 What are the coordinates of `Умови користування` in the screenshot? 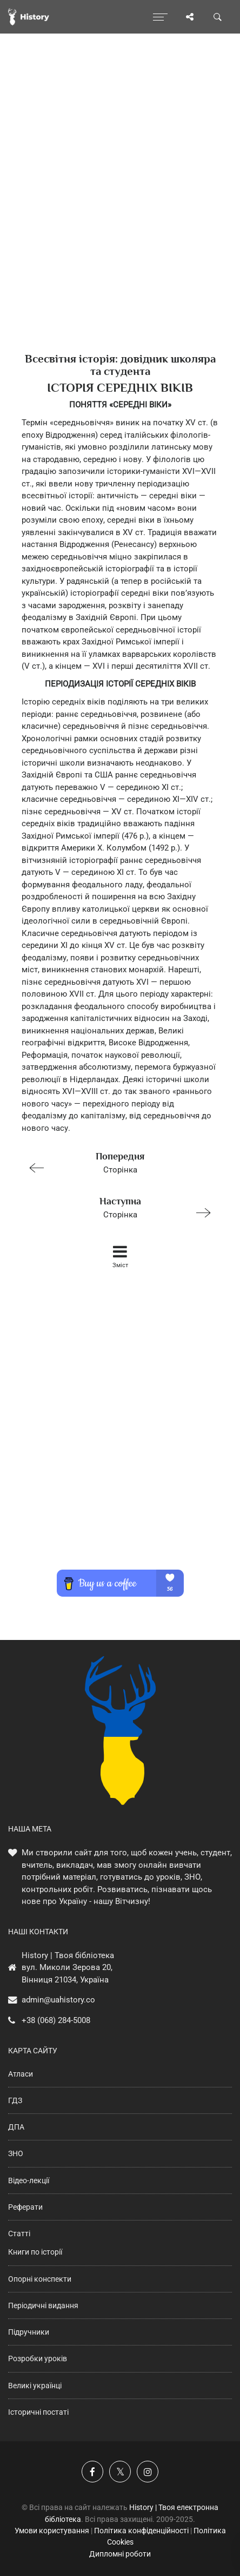 It's located at (52, 2530).